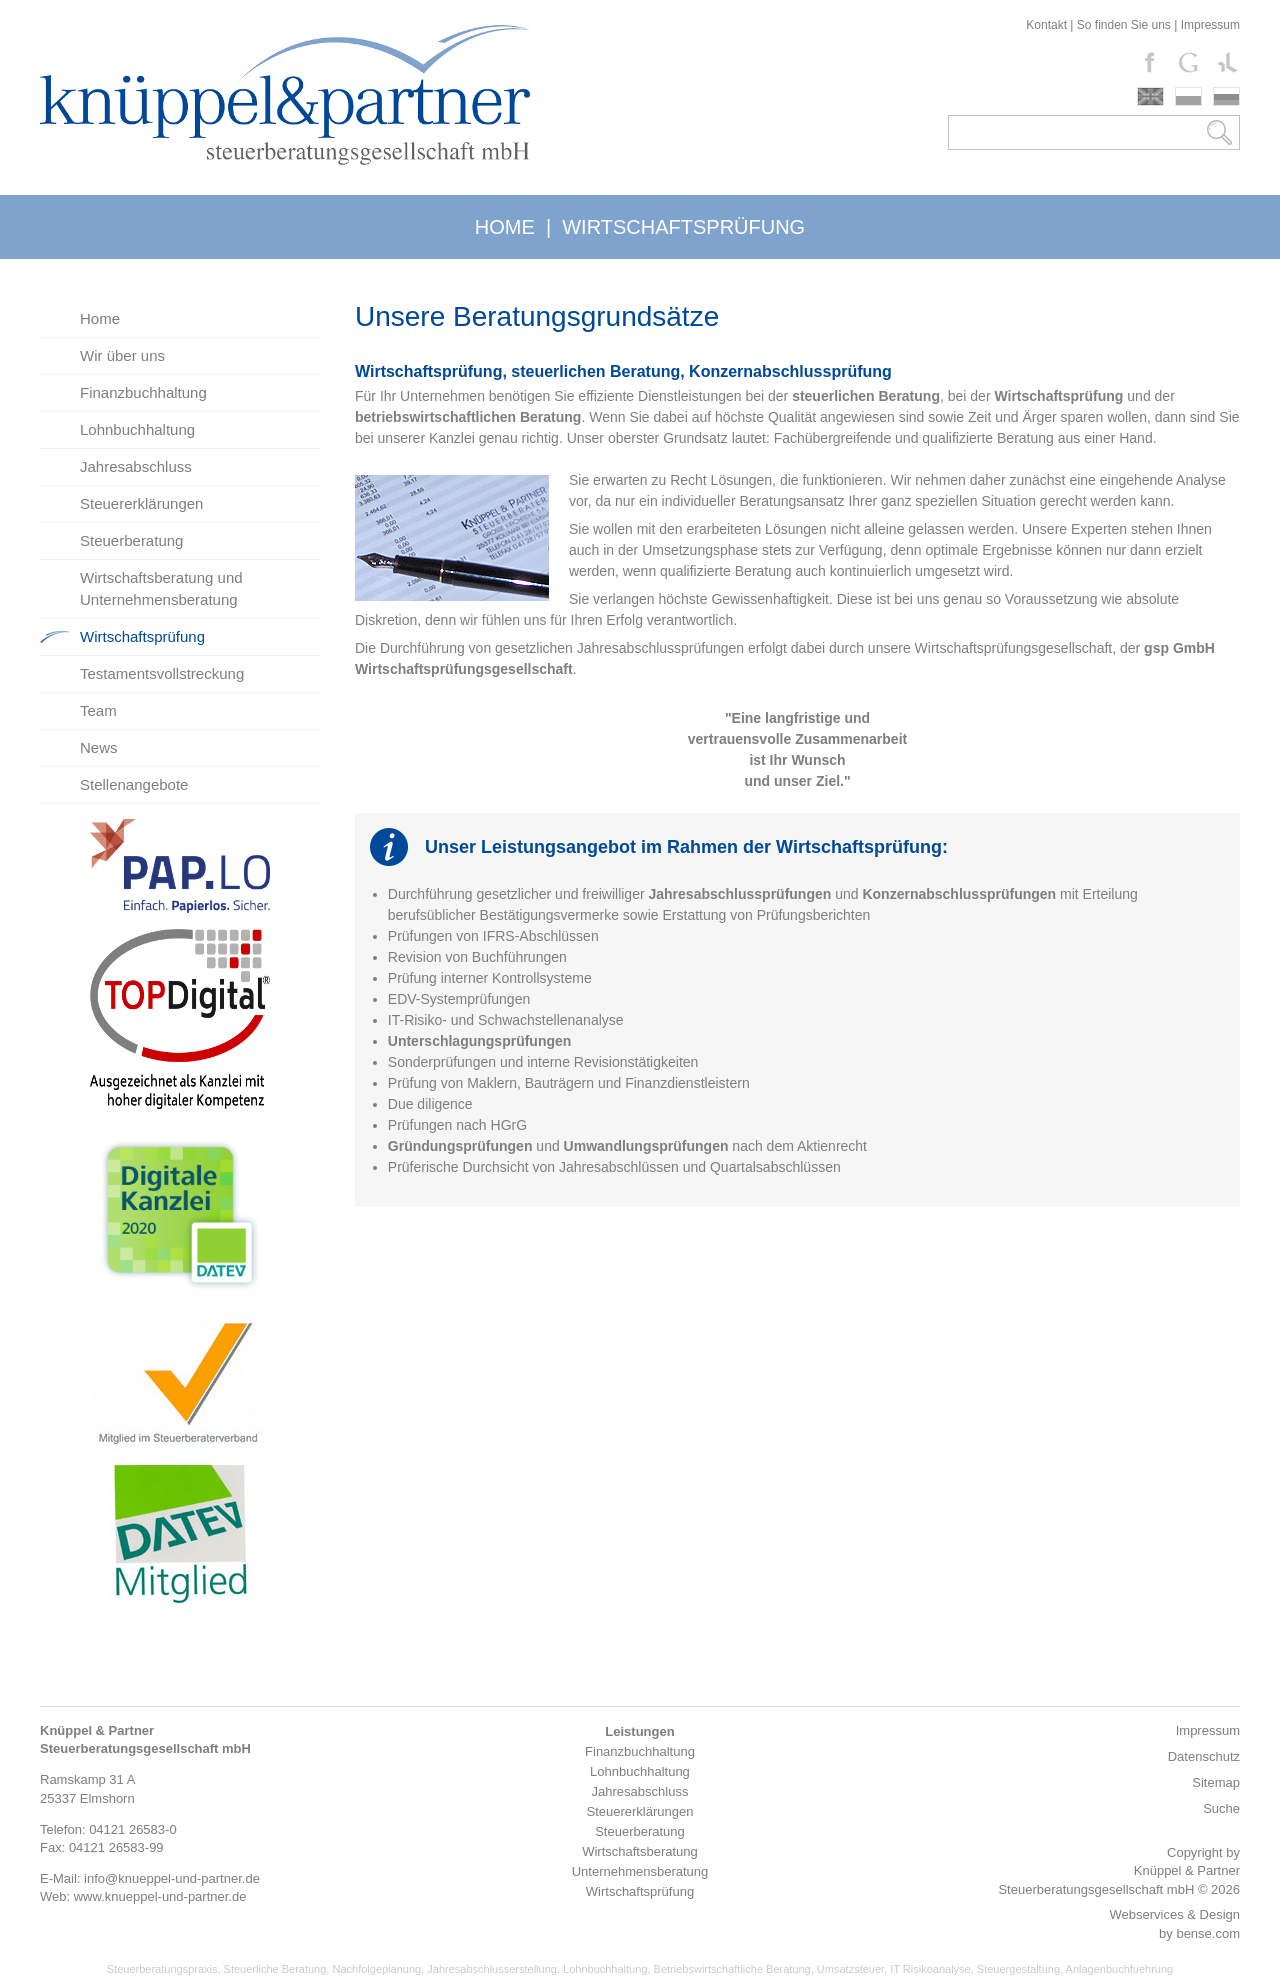 This screenshot has height=1987, width=1280. Describe the element at coordinates (162, 1969) in the screenshot. I see `Steuerberatungspraxis` at that location.